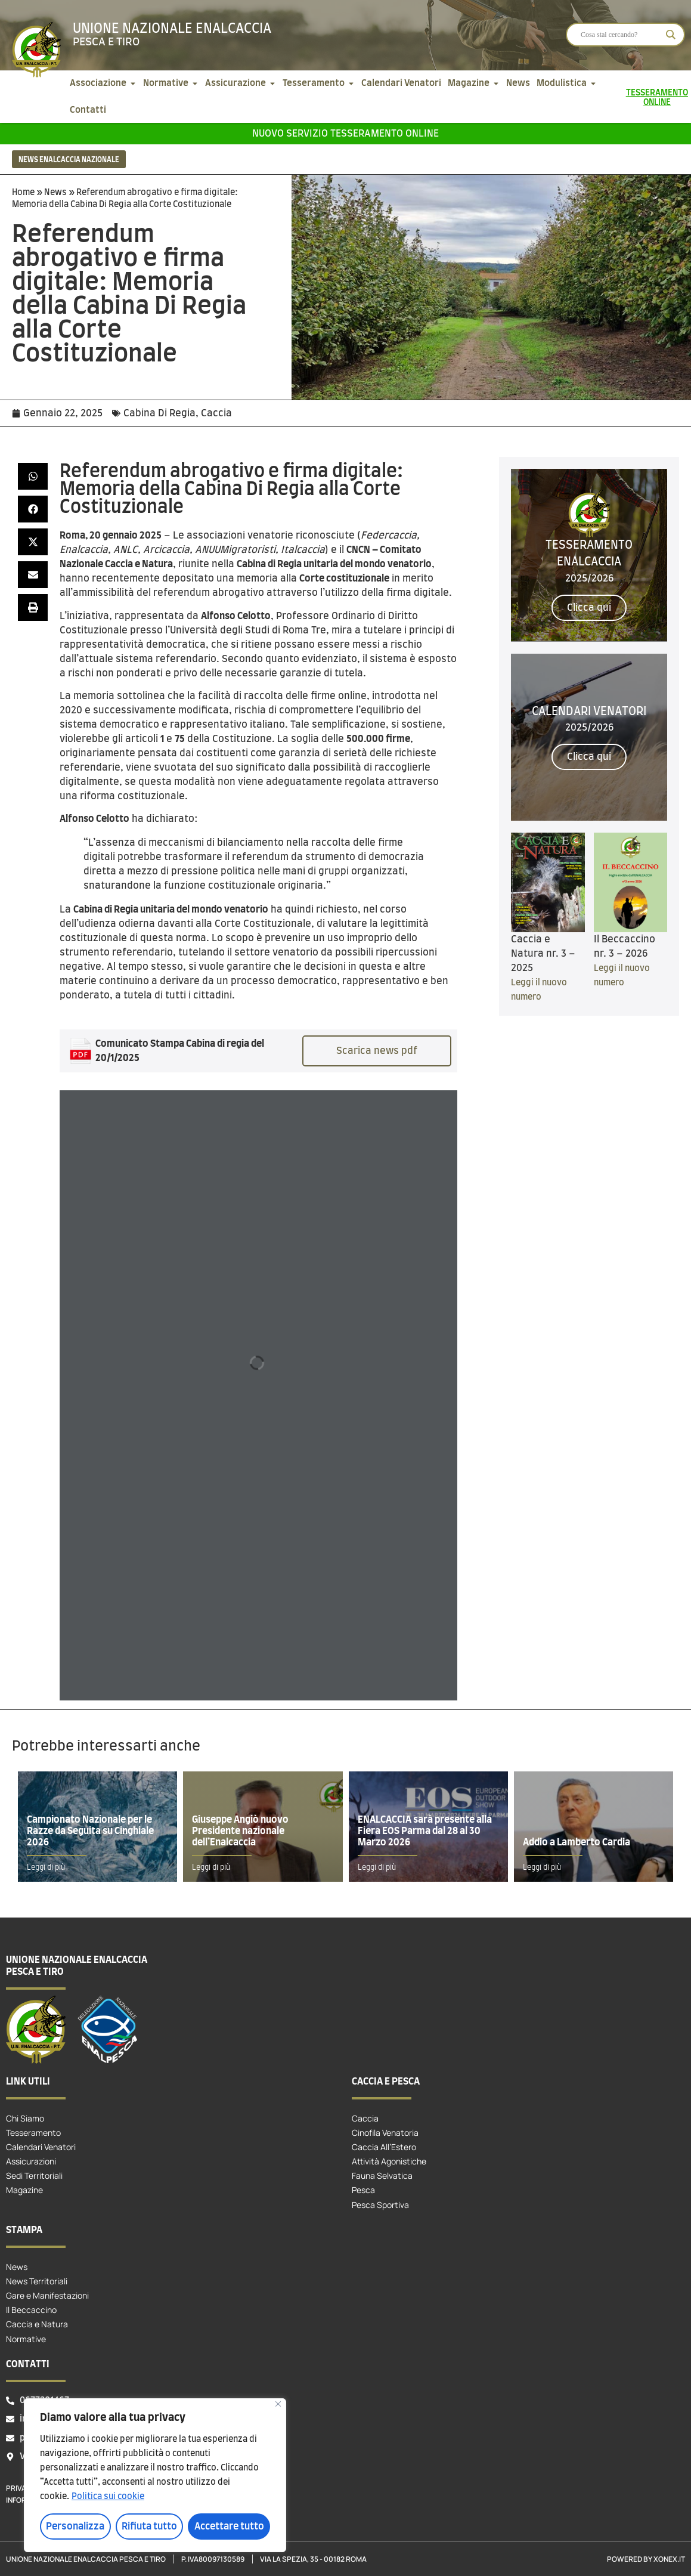 The width and height of the screenshot is (691, 2576). What do you see at coordinates (159, 413) in the screenshot?
I see `Cabina Di Regia` at bounding box center [159, 413].